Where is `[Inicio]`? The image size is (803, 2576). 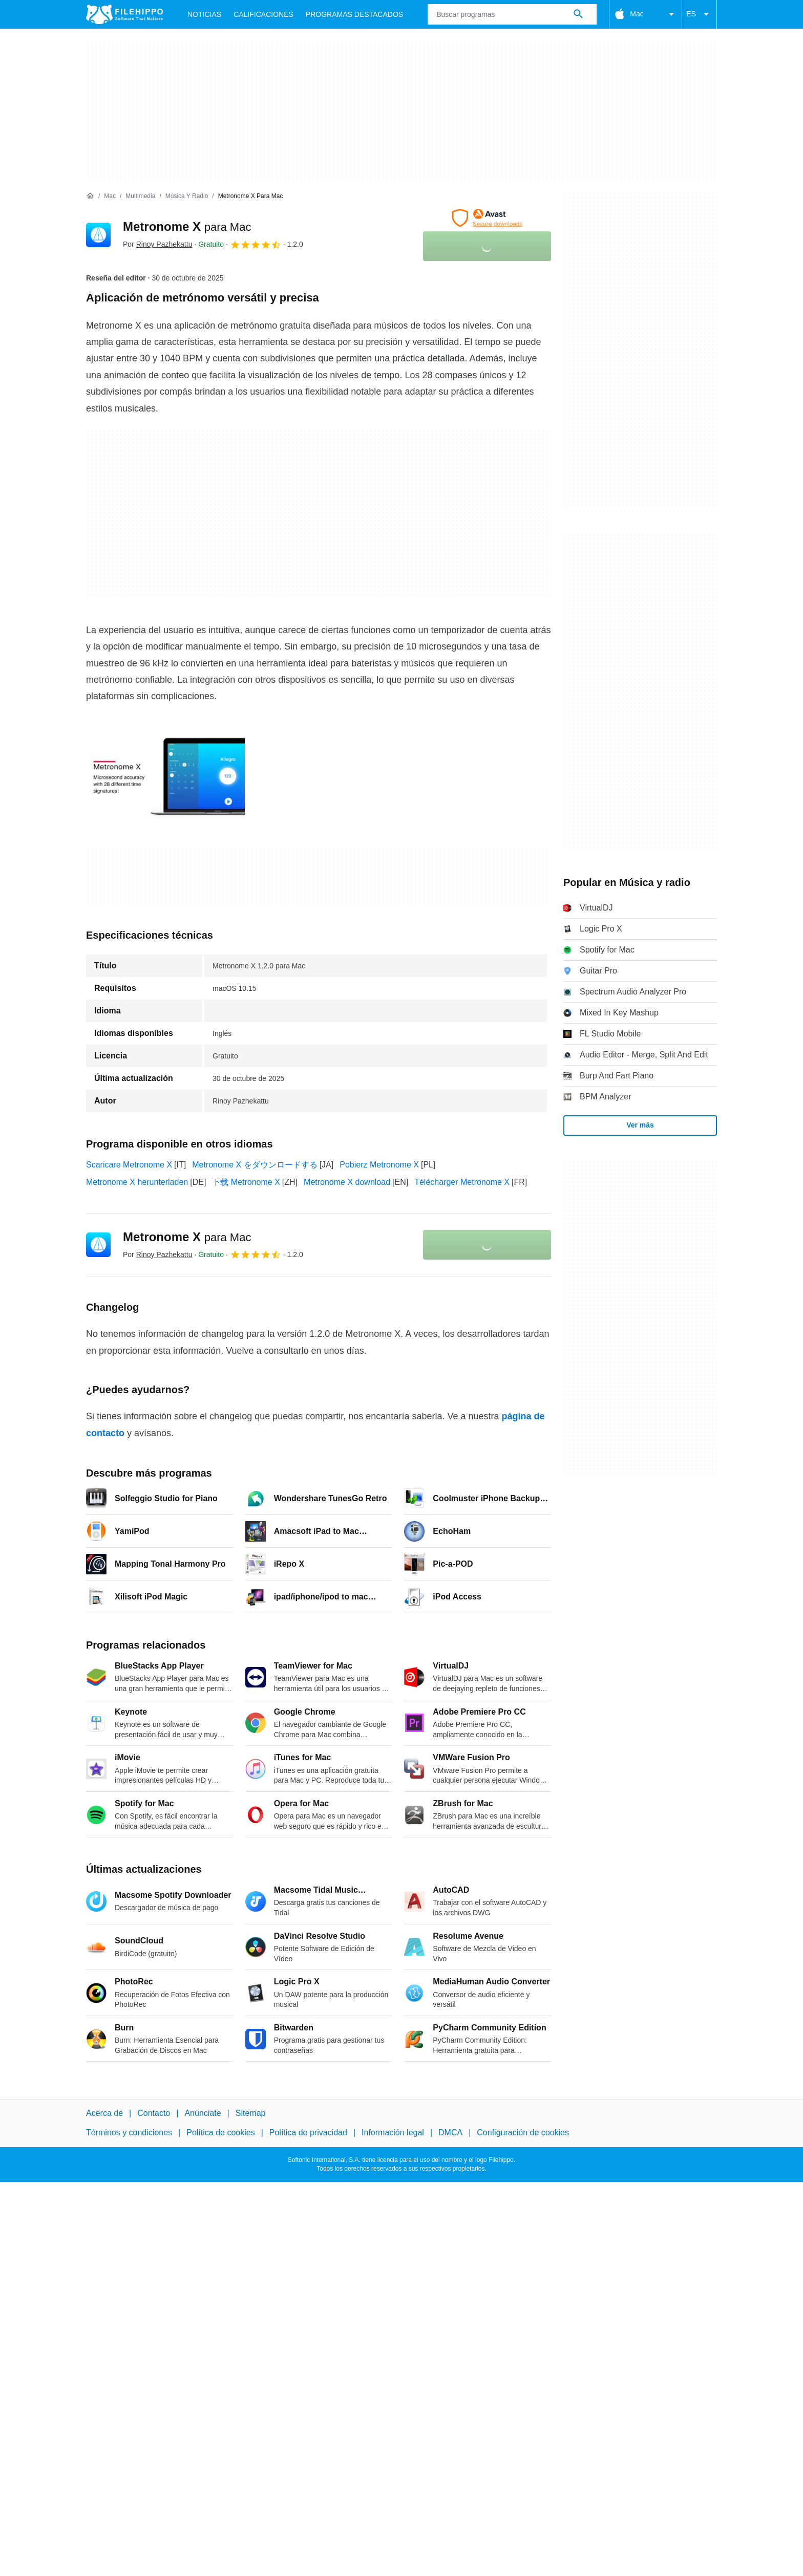
[Inicio] is located at coordinates (90, 196).